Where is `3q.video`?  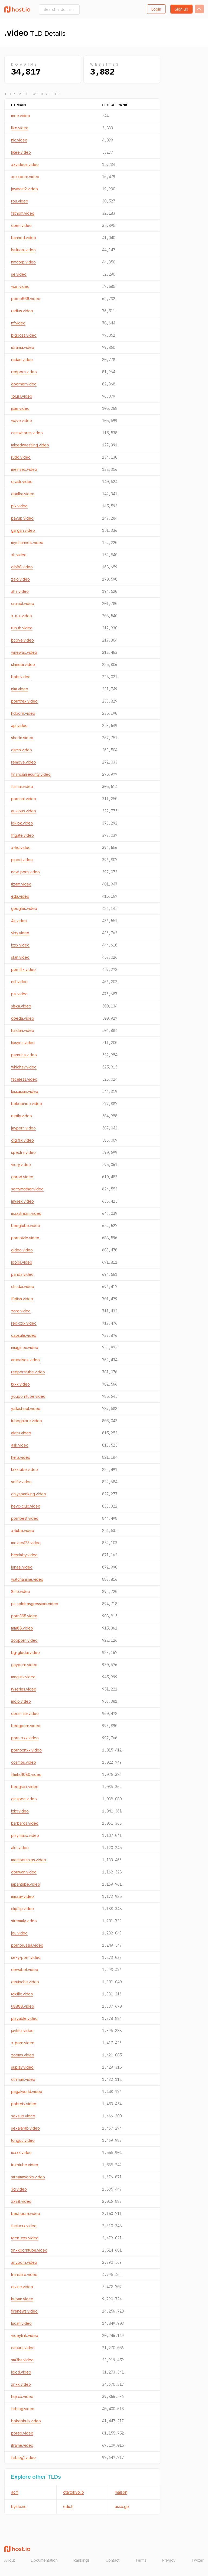
3q.video is located at coordinates (19, 2189).